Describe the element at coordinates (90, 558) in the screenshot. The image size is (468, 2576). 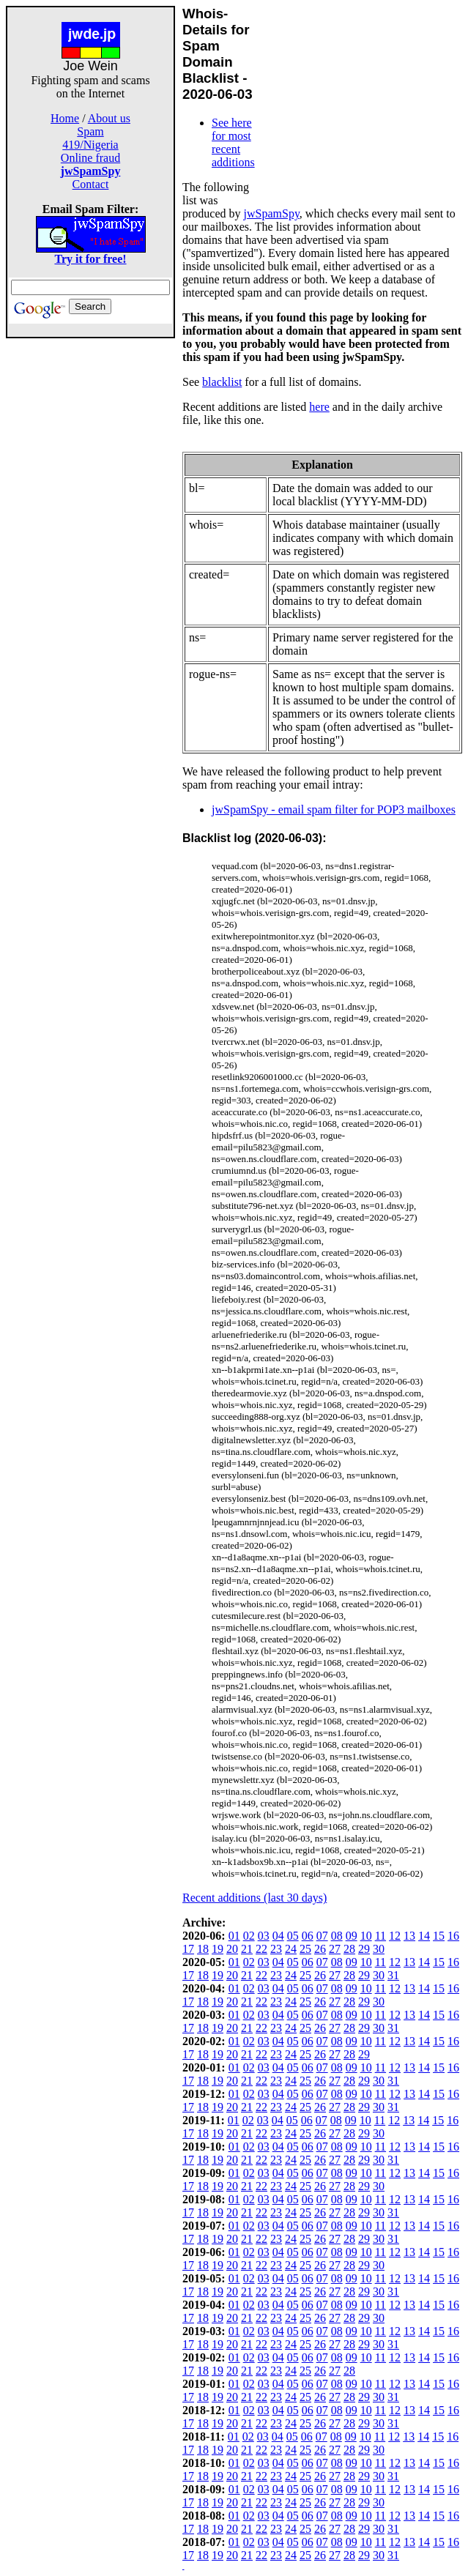
I see `[Advertisement]` at that location.